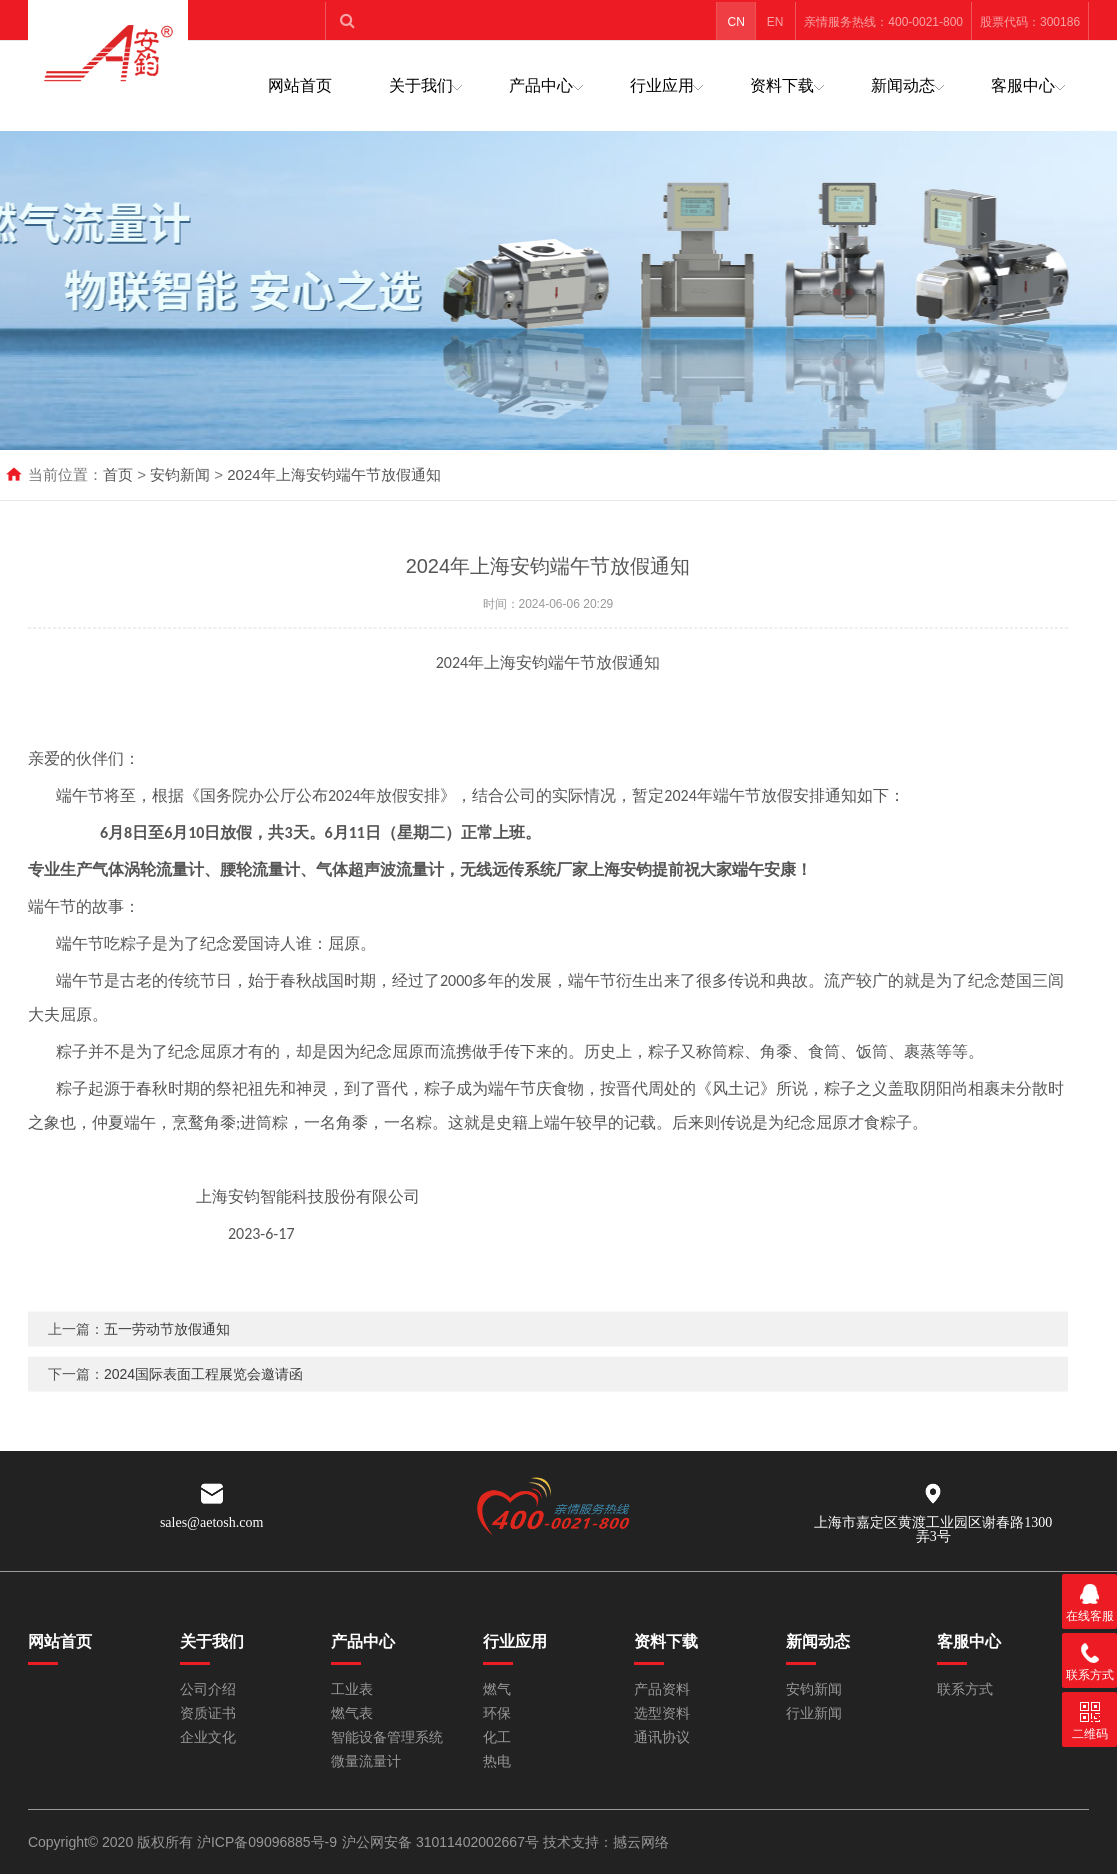 The width and height of the screenshot is (1117, 1874). I want to click on 化工, so click(497, 1737).